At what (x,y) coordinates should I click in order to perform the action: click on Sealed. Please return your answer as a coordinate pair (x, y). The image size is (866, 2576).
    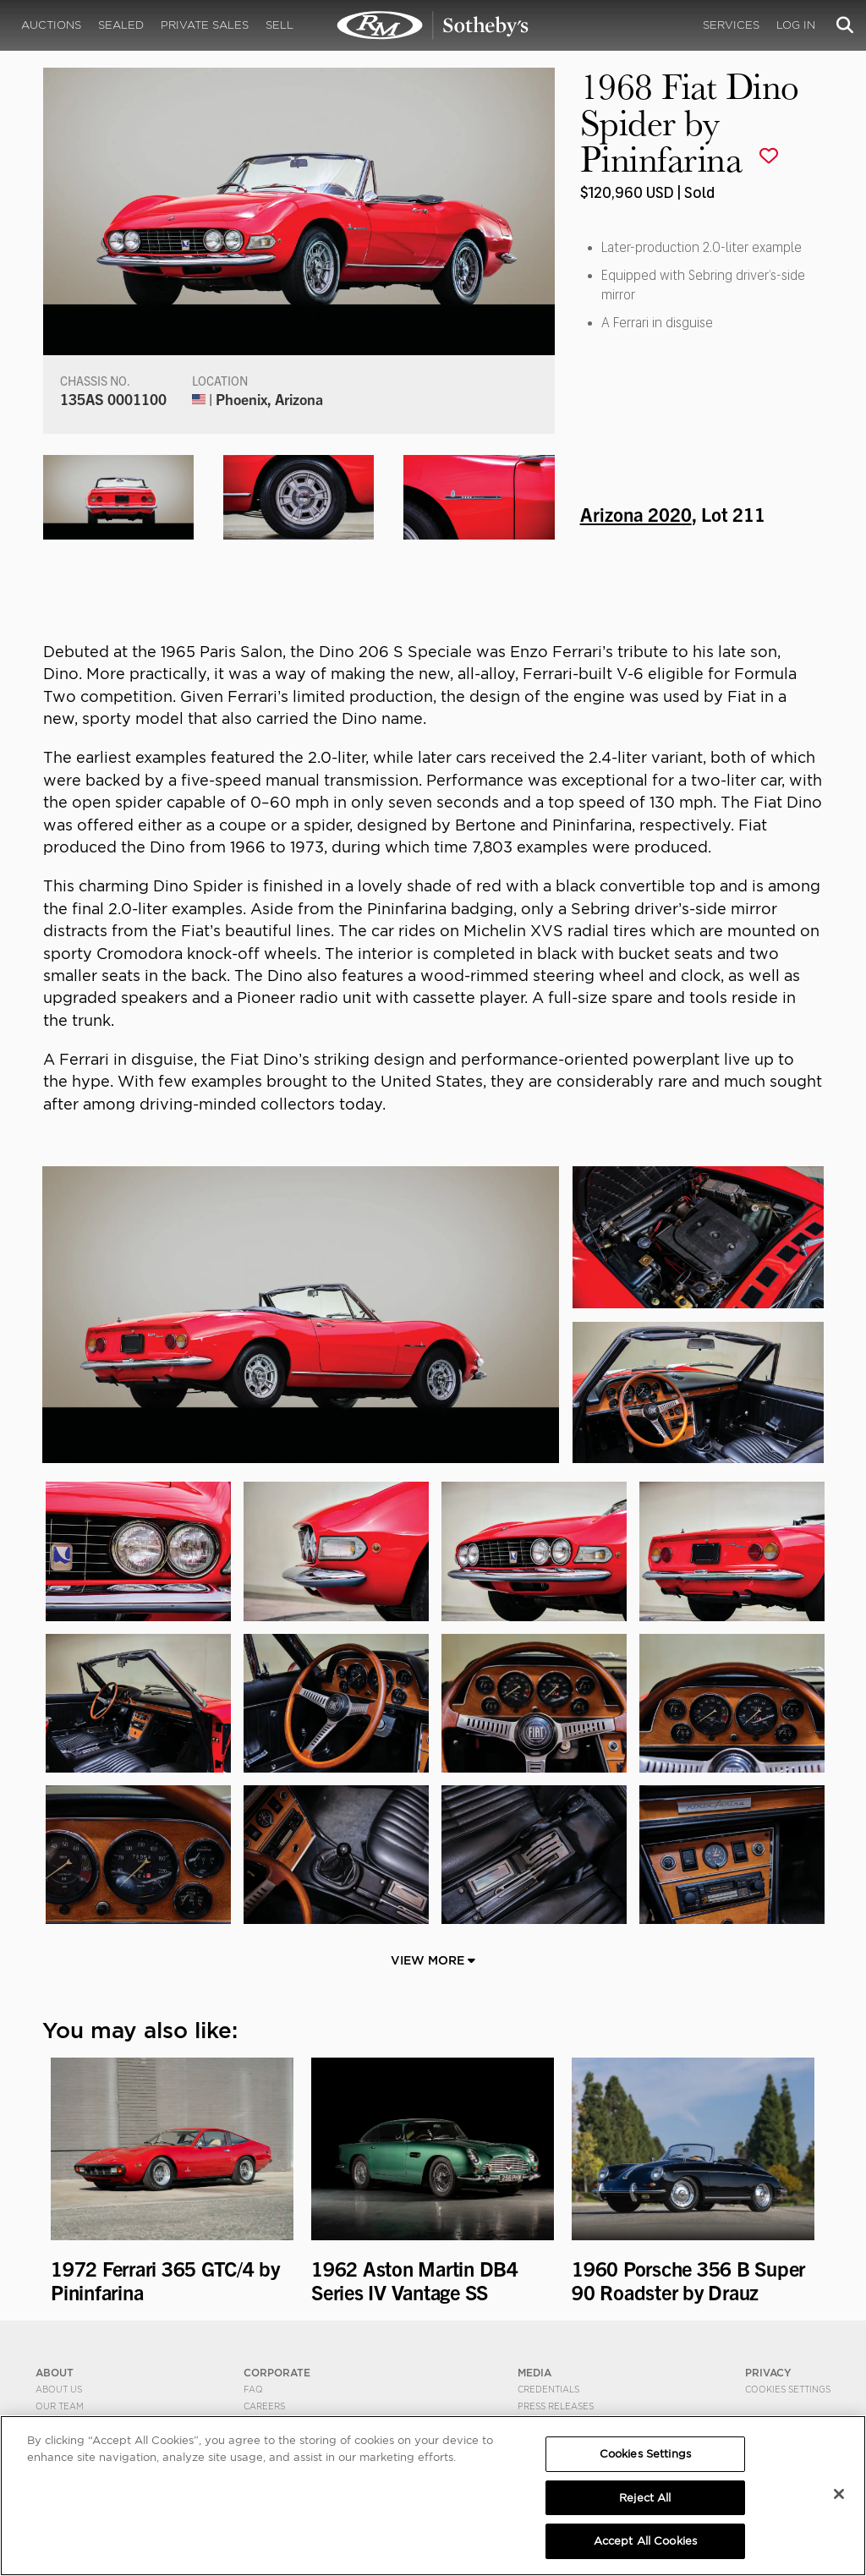
    Looking at the image, I should click on (121, 25).